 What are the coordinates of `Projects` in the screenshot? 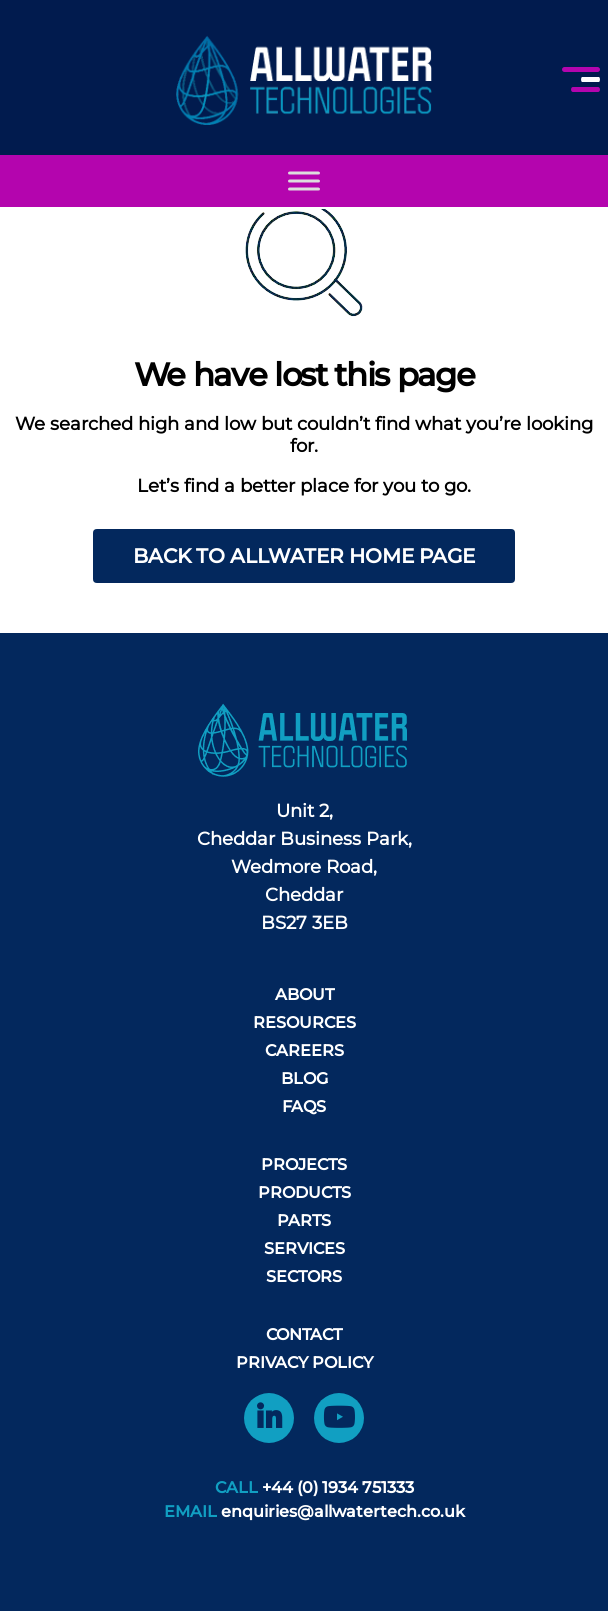 It's located at (304, 1164).